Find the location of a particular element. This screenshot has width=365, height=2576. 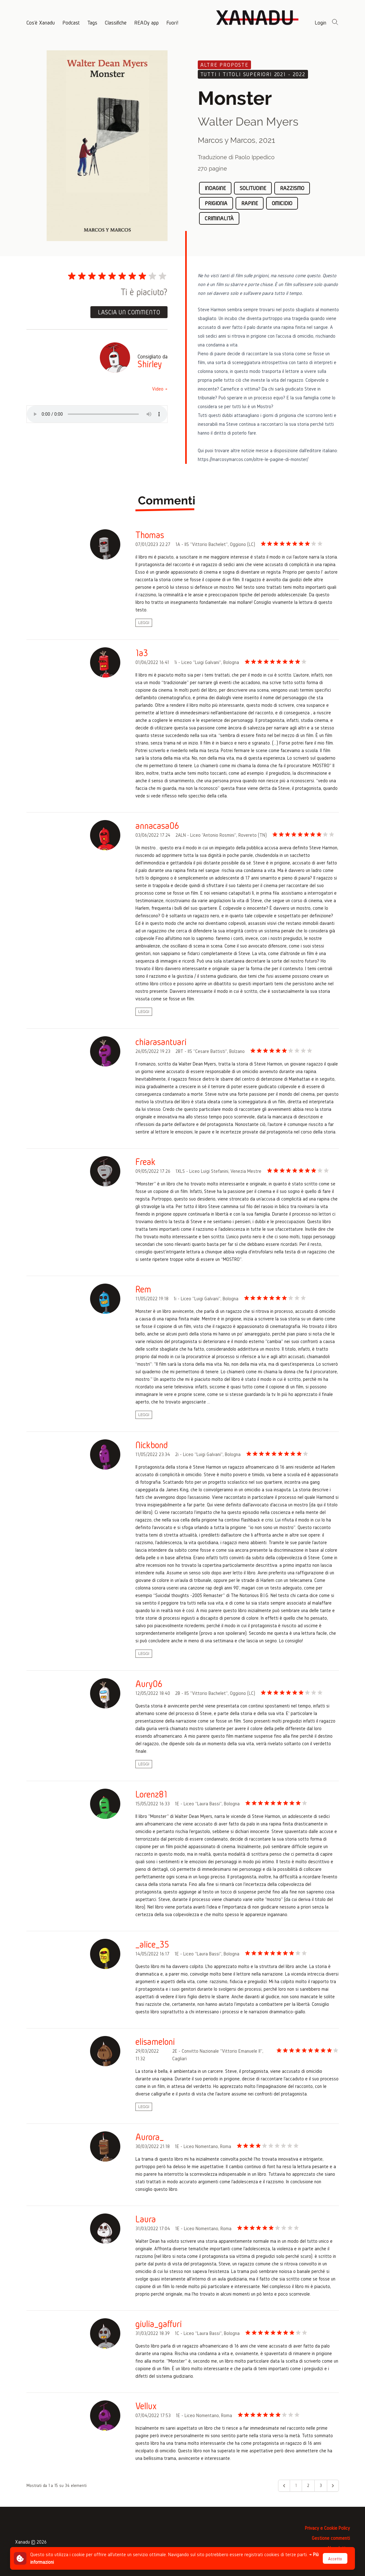

2 [Go to page 2] is located at coordinates (308, 2485).